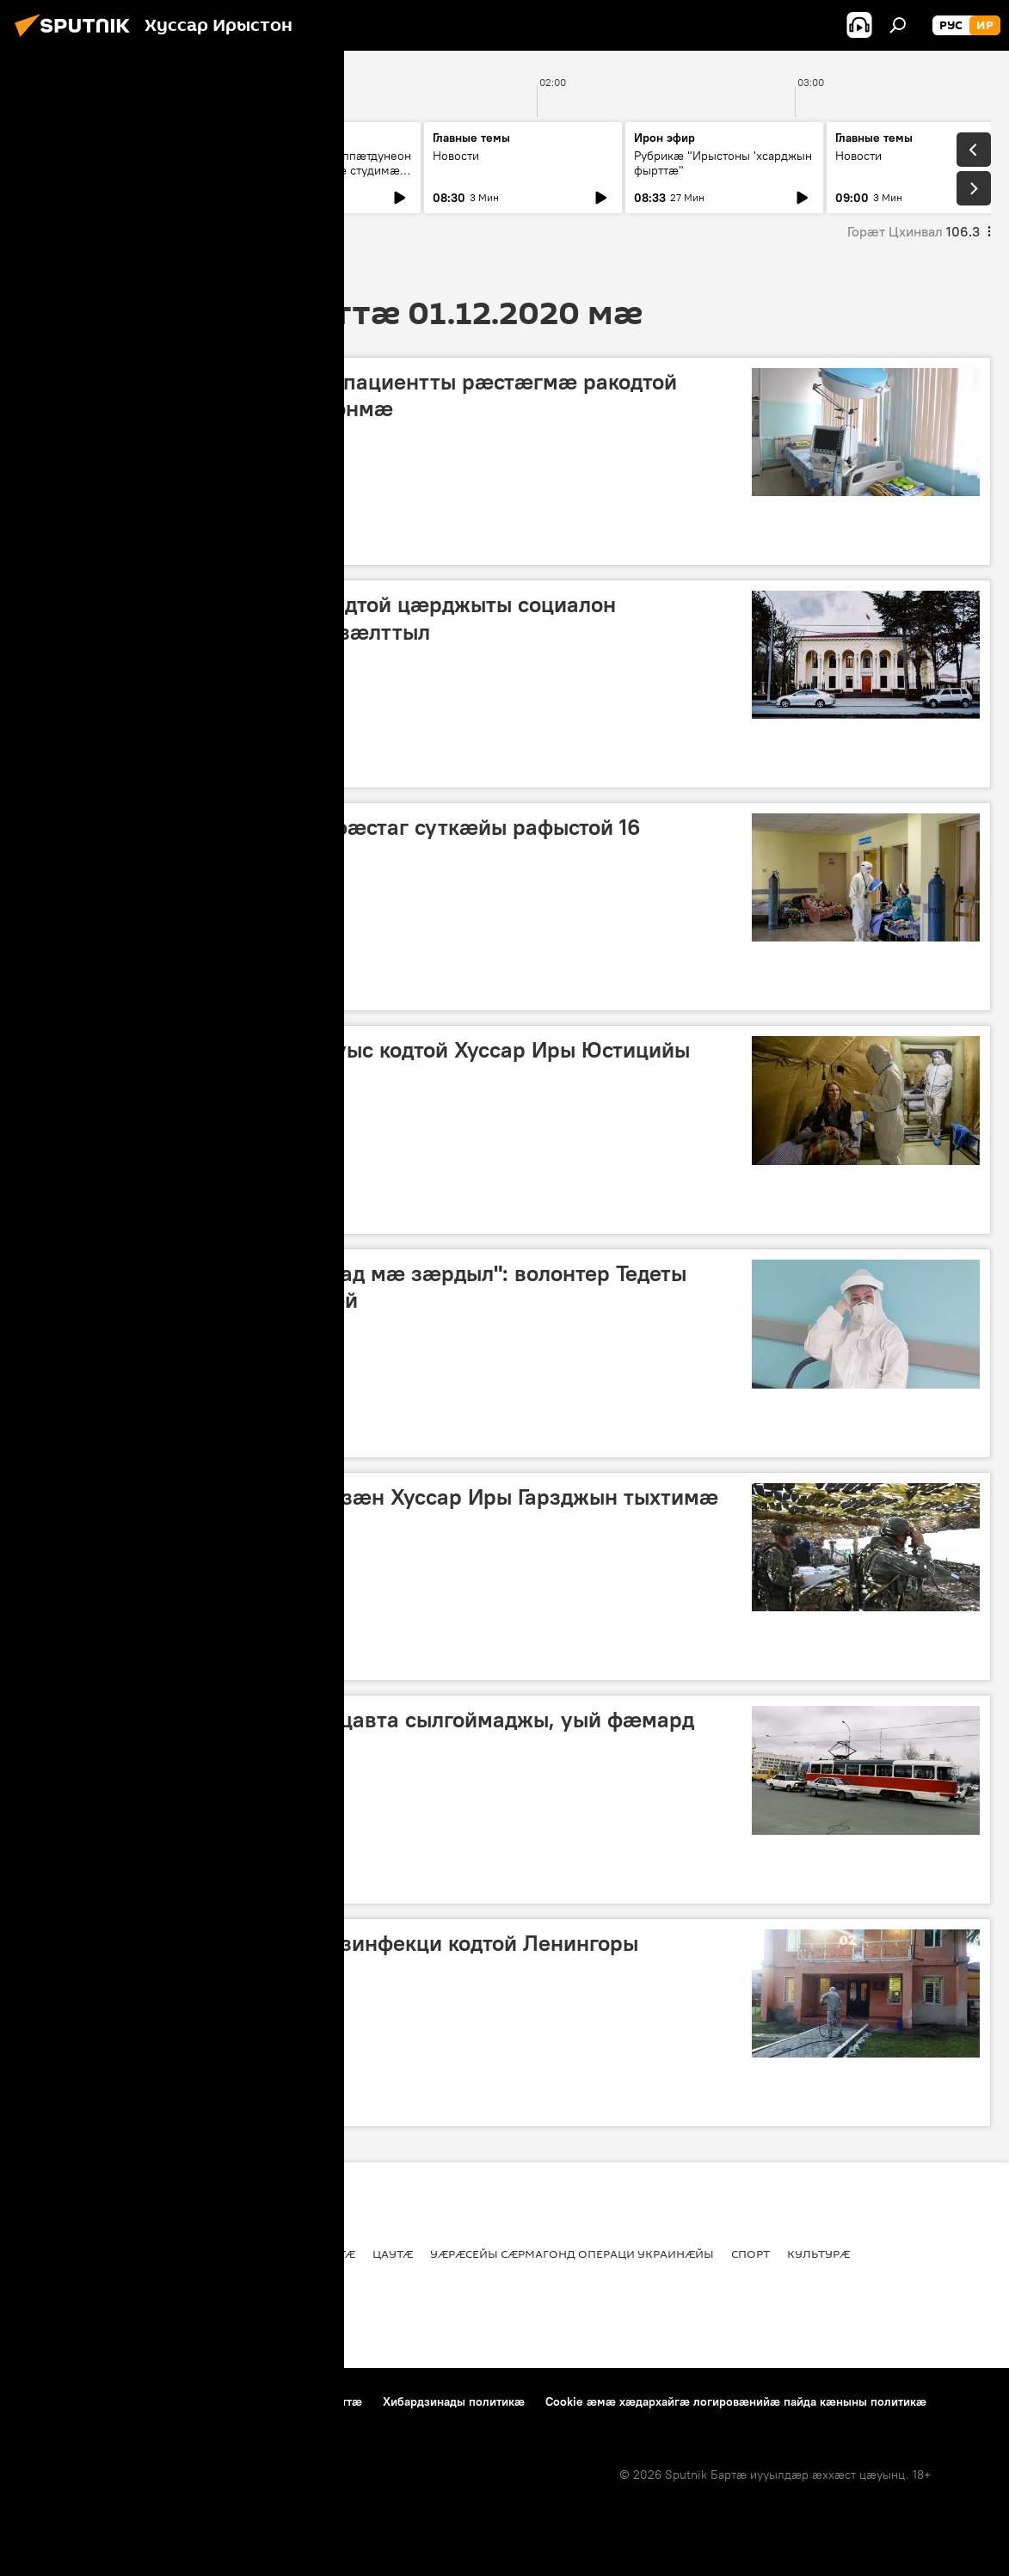 Image resolution: width=1009 pixels, height=2576 pixels. What do you see at coordinates (293, 1880) in the screenshot?
I see `Цаутӕ` at bounding box center [293, 1880].